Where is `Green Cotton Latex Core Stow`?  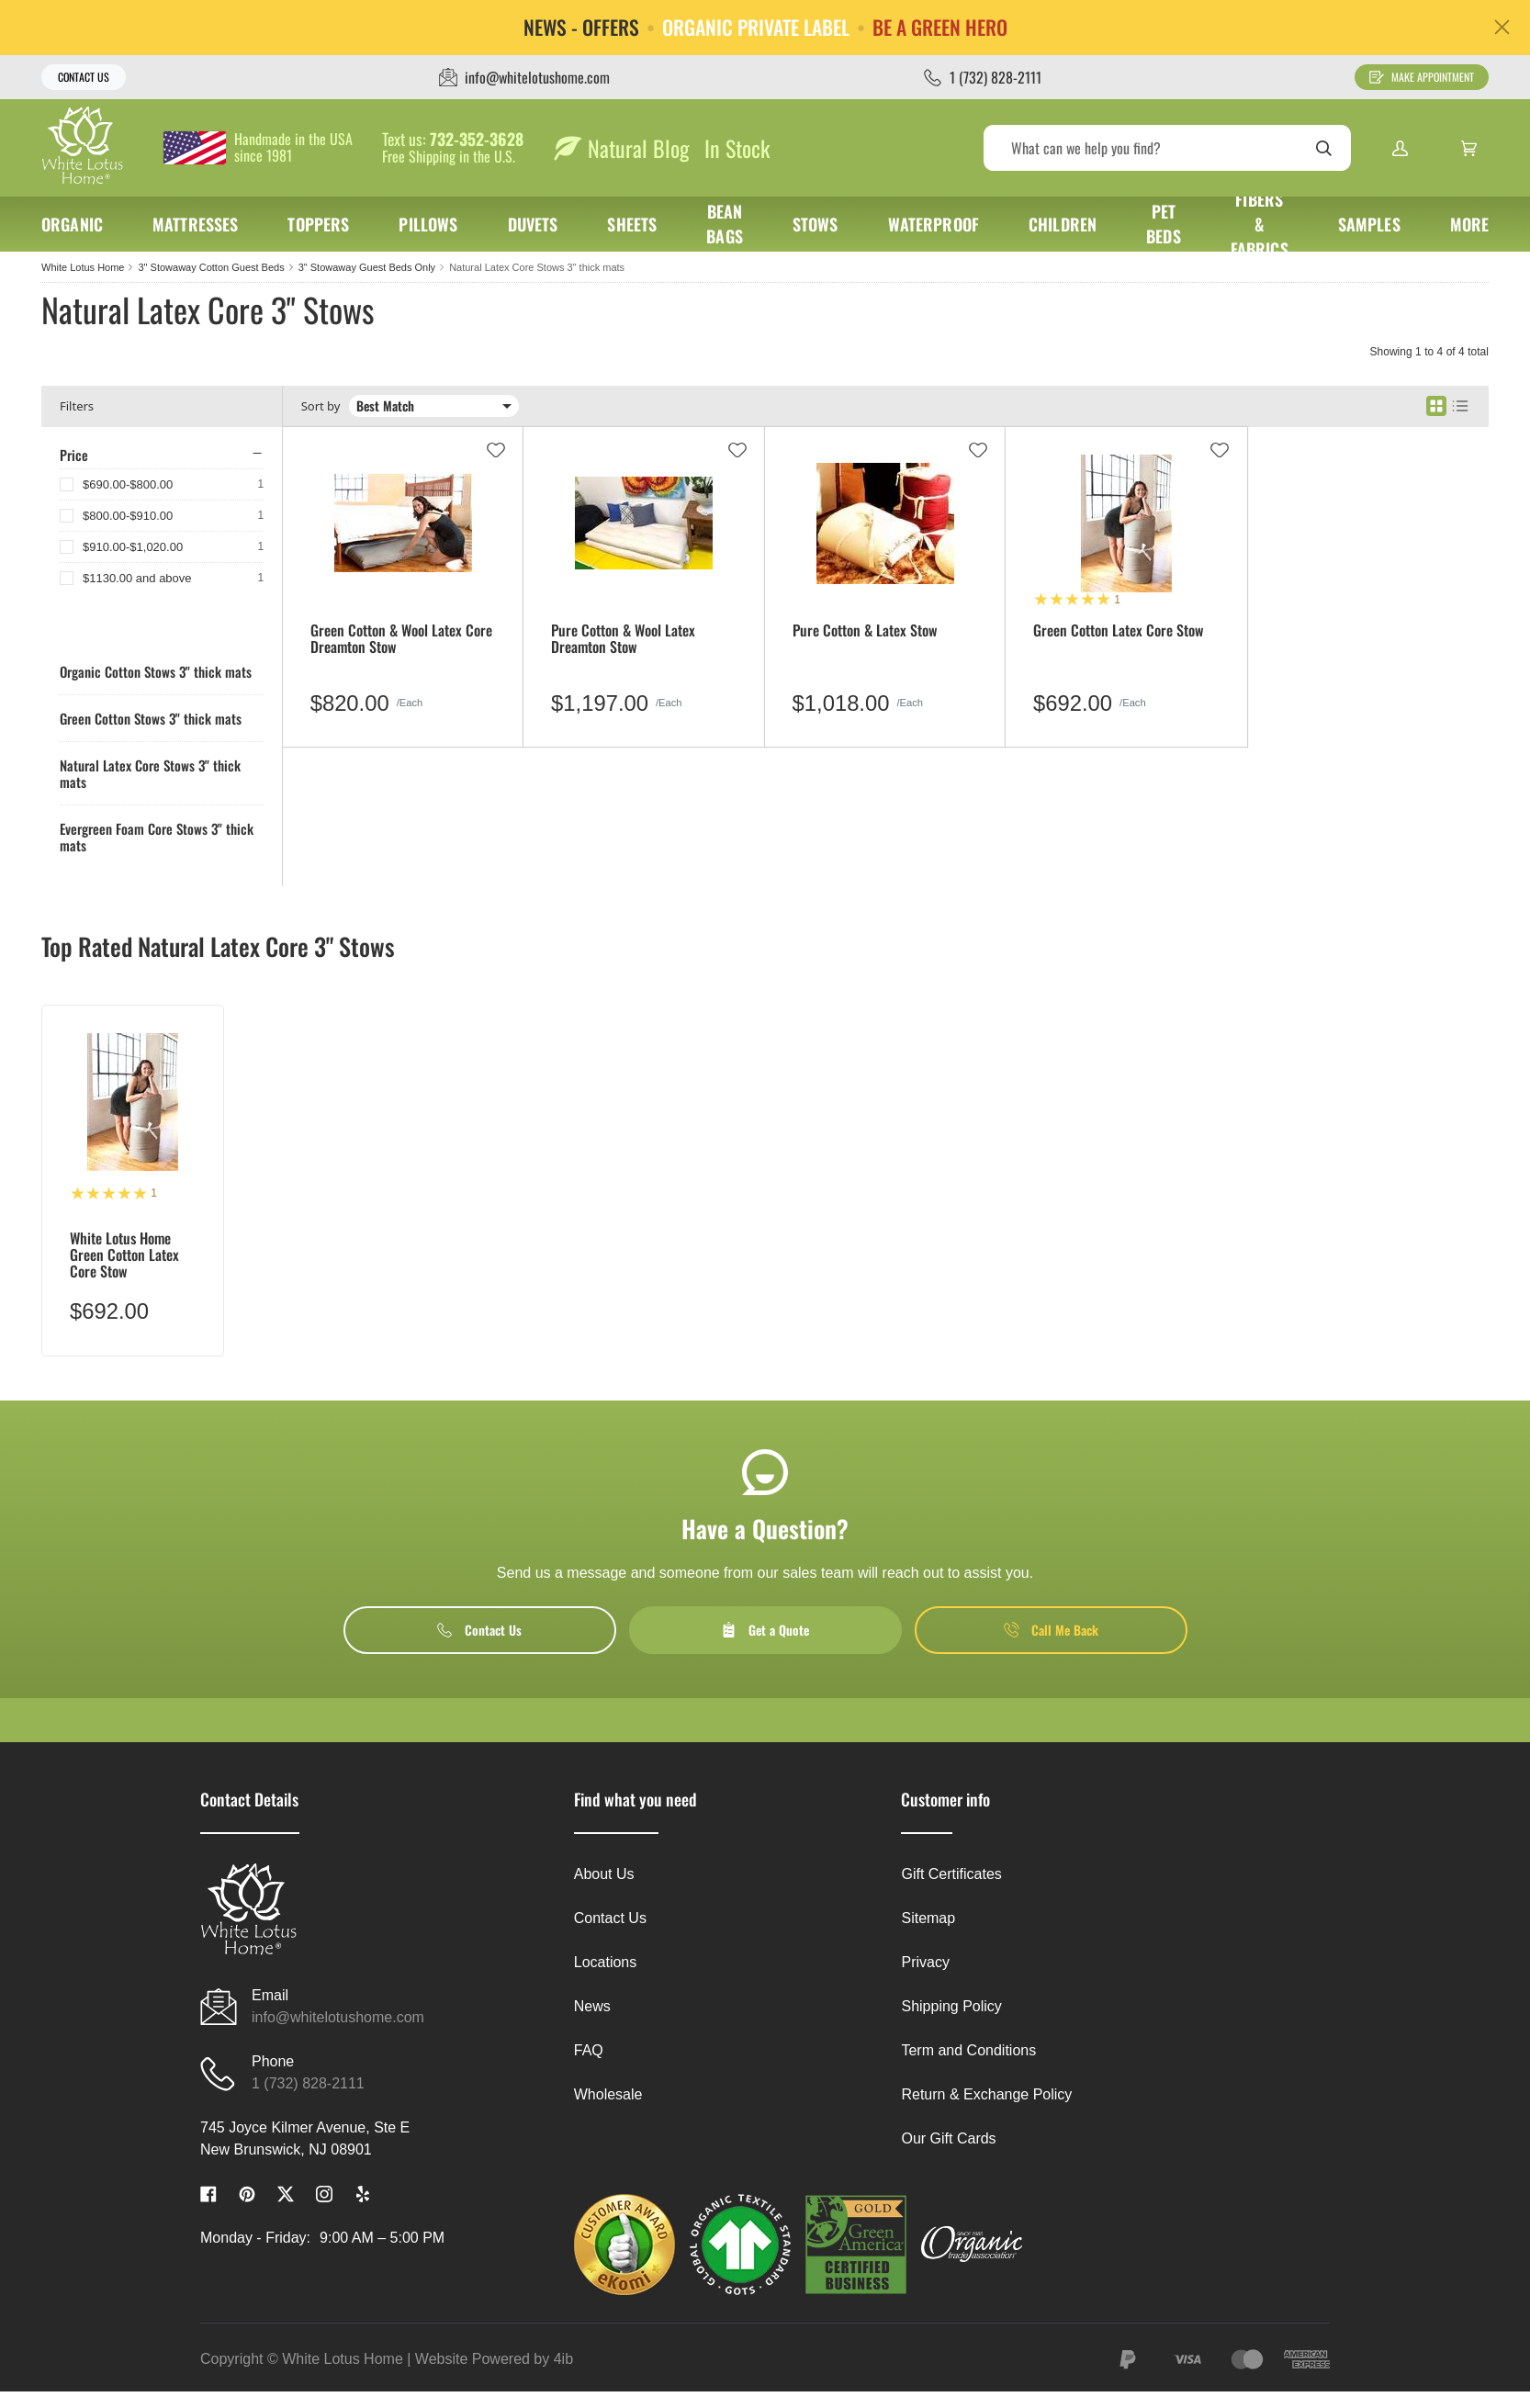
Green Cotton Latex Core Stow is located at coordinates (1118, 631).